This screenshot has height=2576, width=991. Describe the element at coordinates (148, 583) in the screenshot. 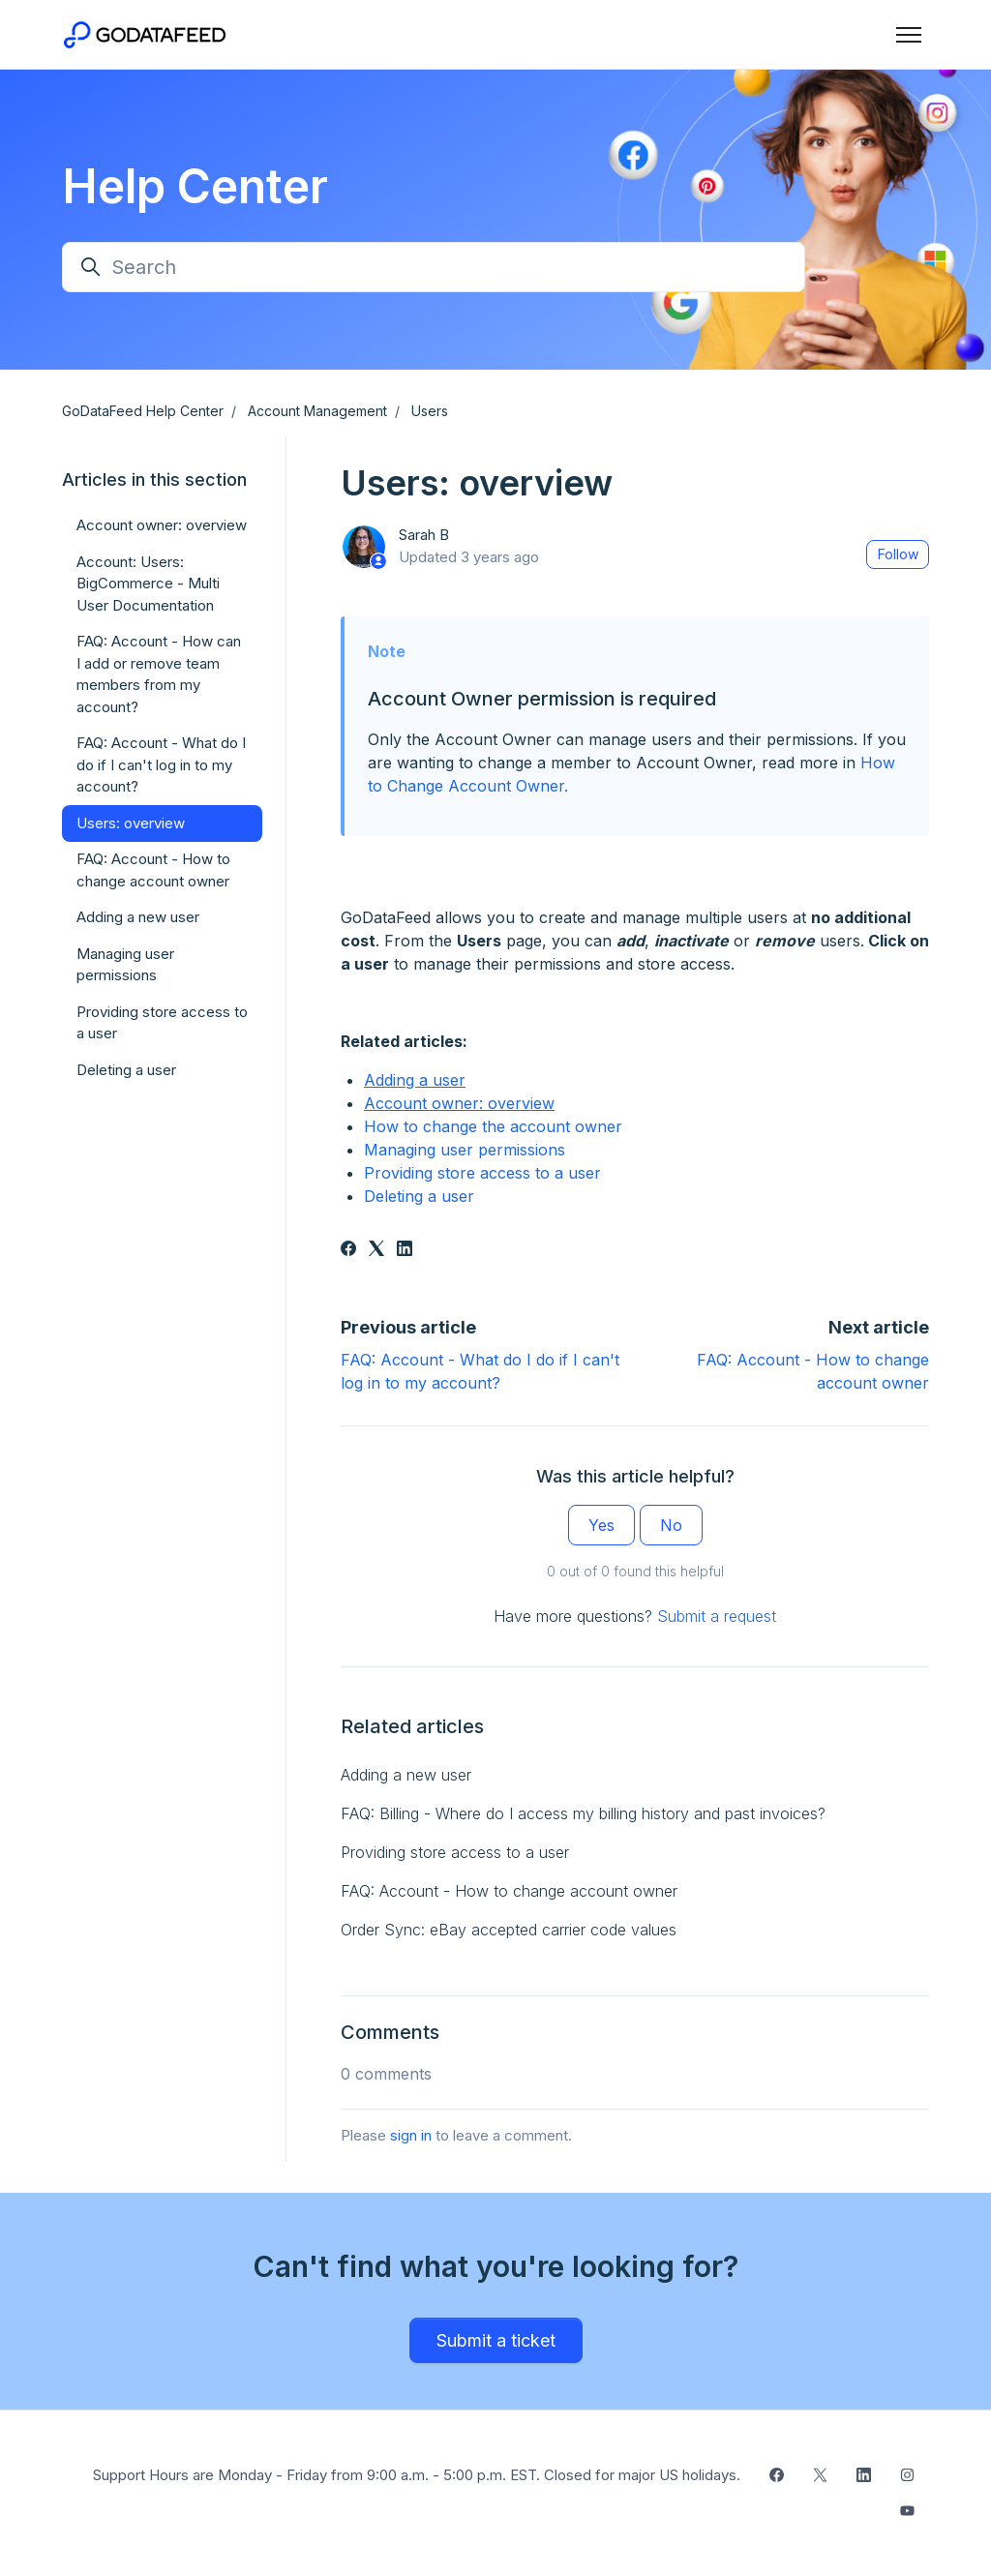

I see `Account: Users: BigCommerce - Multi User Documentation` at that location.